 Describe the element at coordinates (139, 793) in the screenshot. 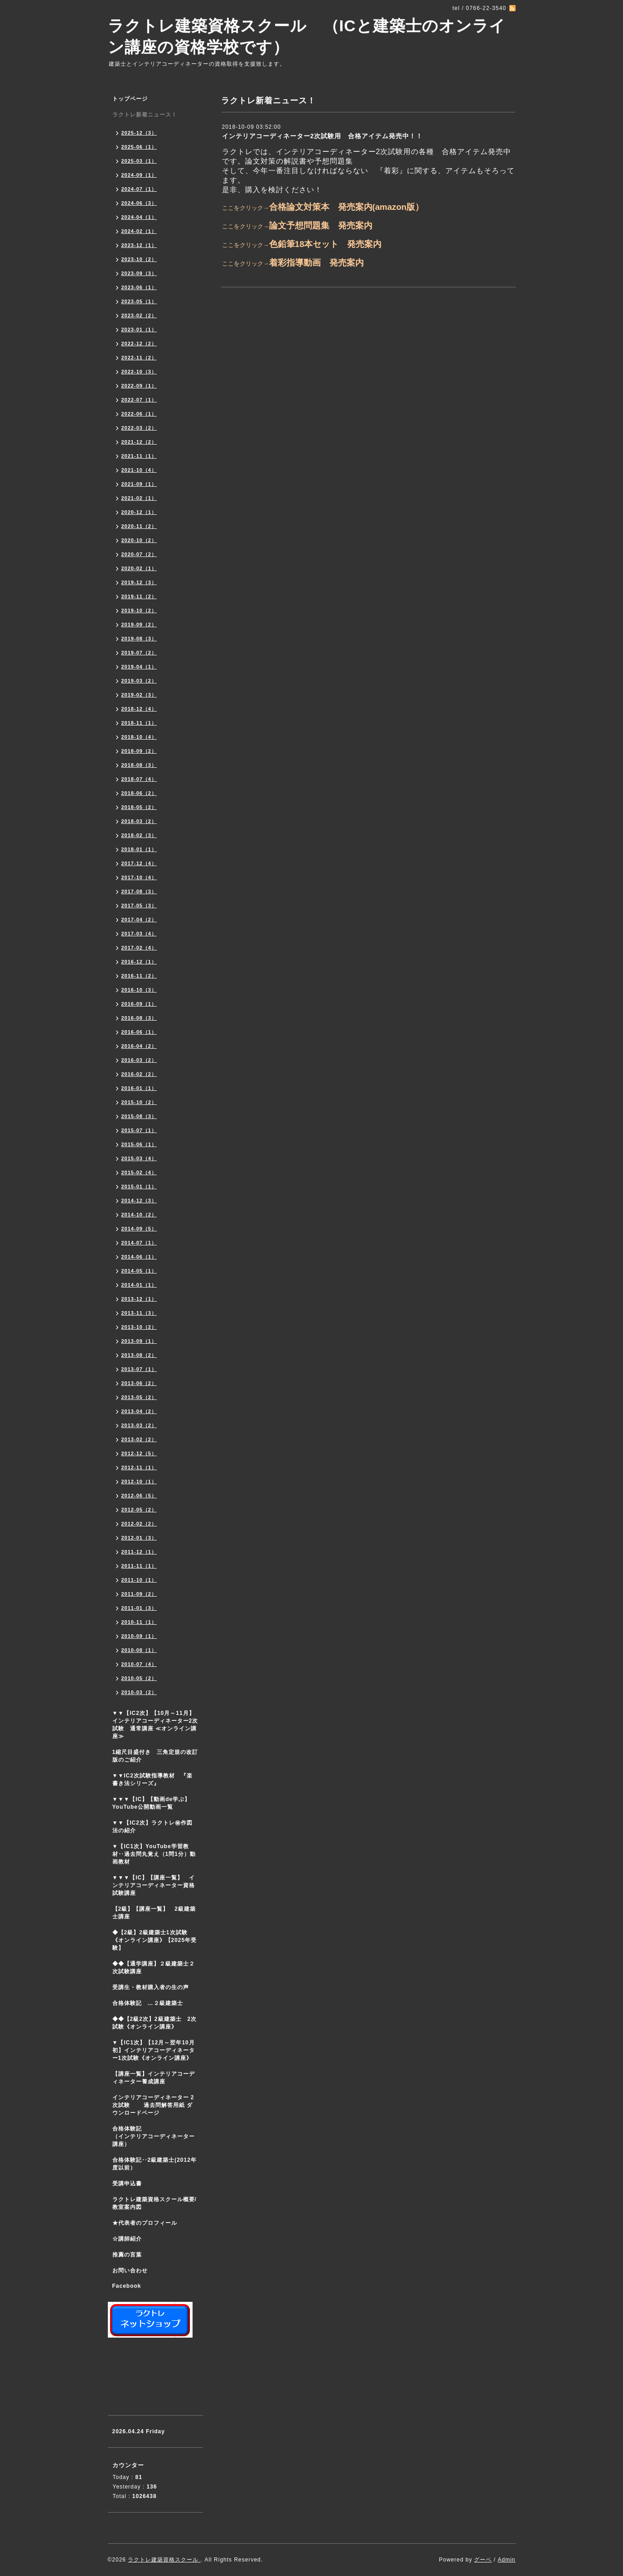

I see `2018-06（2）` at that location.